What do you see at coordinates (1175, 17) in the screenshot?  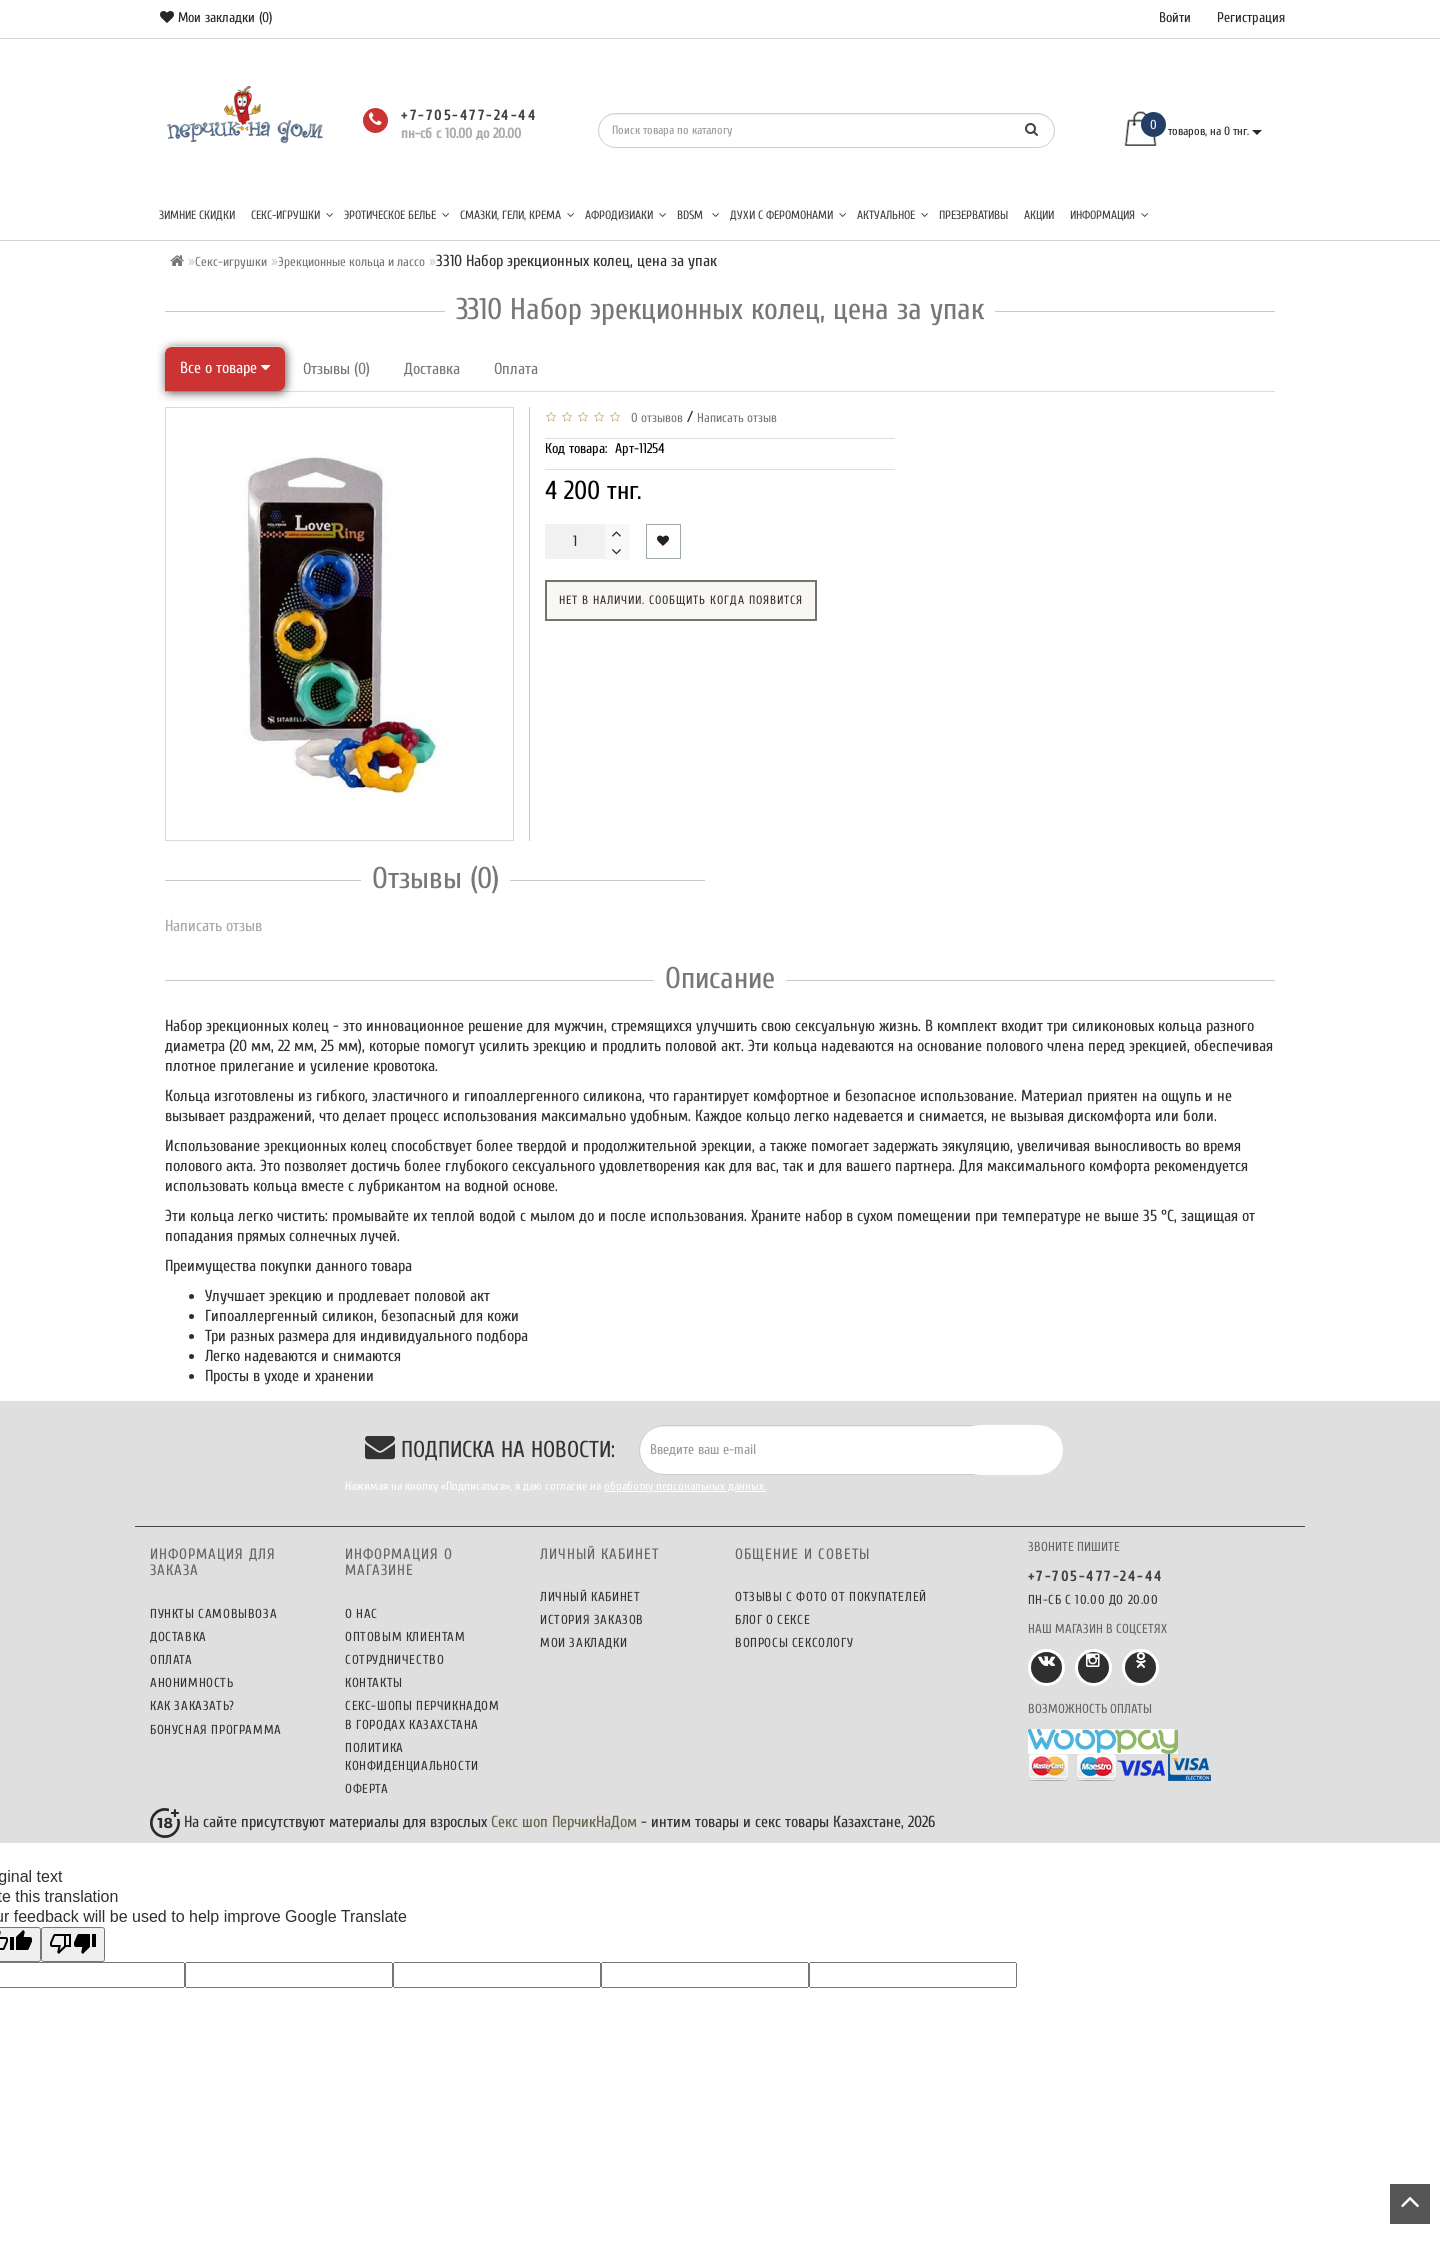 I see `Войти` at bounding box center [1175, 17].